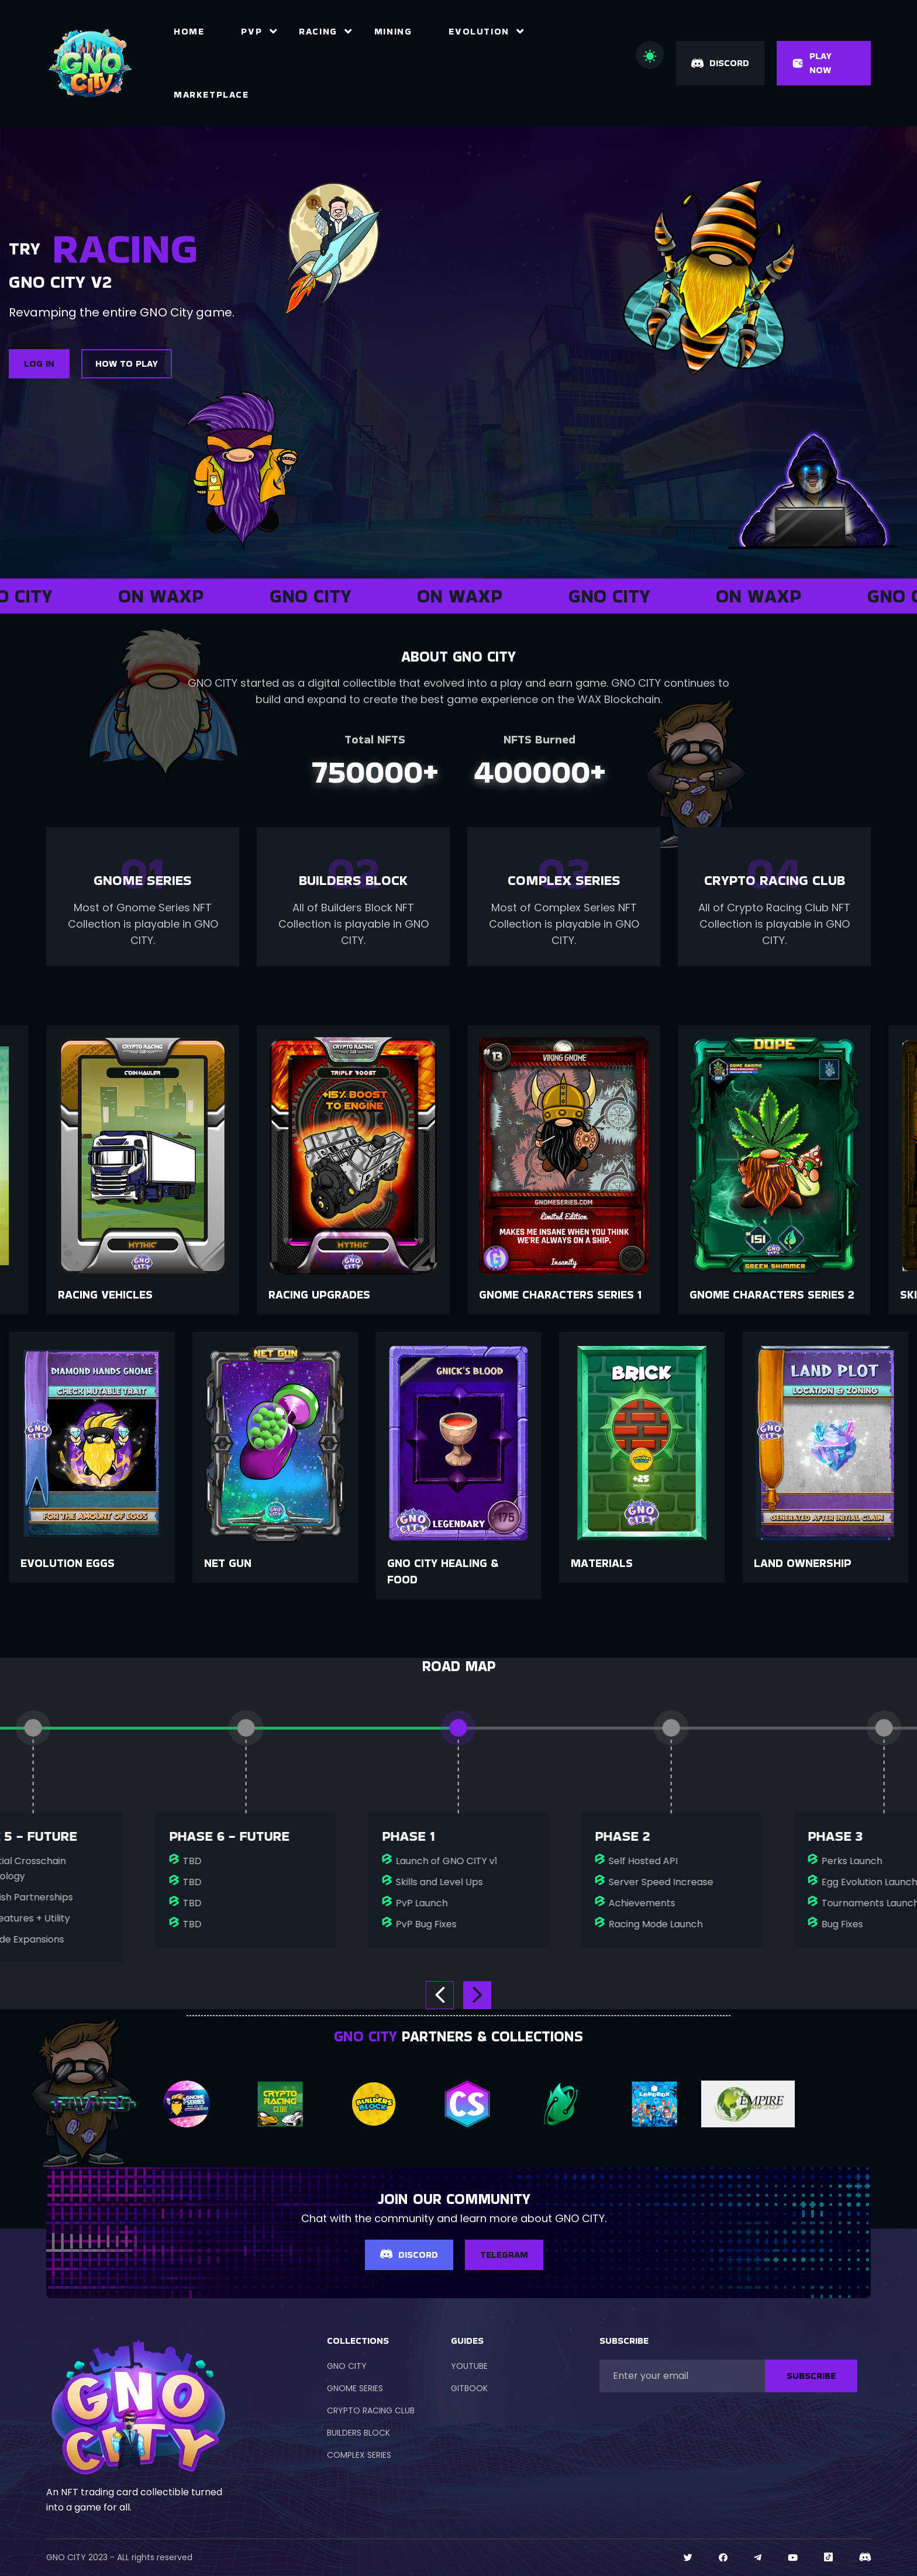  What do you see at coordinates (771, 1294) in the screenshot?
I see `Gnome Characters Series 1` at bounding box center [771, 1294].